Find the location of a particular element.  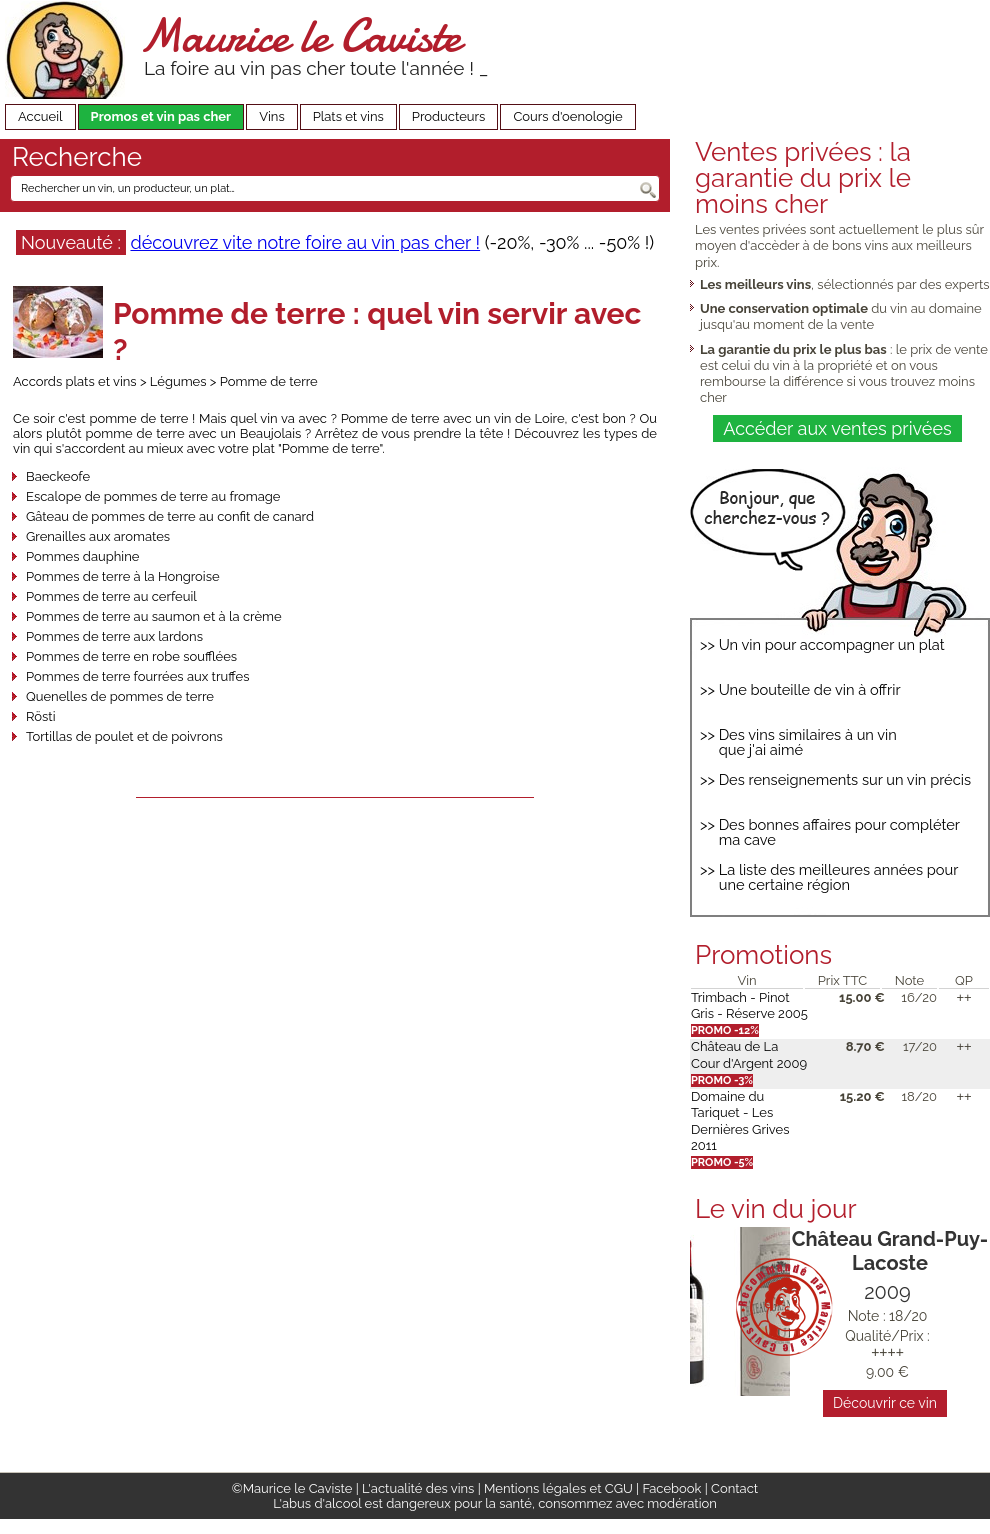

Baeckeofe is located at coordinates (58, 476).